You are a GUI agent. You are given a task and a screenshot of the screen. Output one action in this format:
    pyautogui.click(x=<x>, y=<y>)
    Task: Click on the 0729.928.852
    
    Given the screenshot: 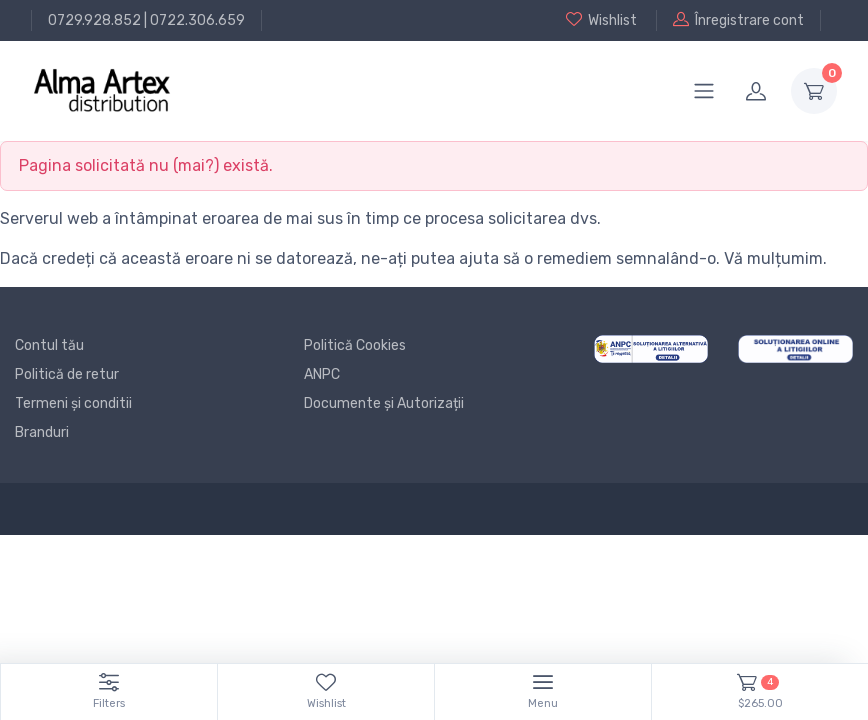 What is the action you would take?
    pyautogui.click(x=94, y=20)
    